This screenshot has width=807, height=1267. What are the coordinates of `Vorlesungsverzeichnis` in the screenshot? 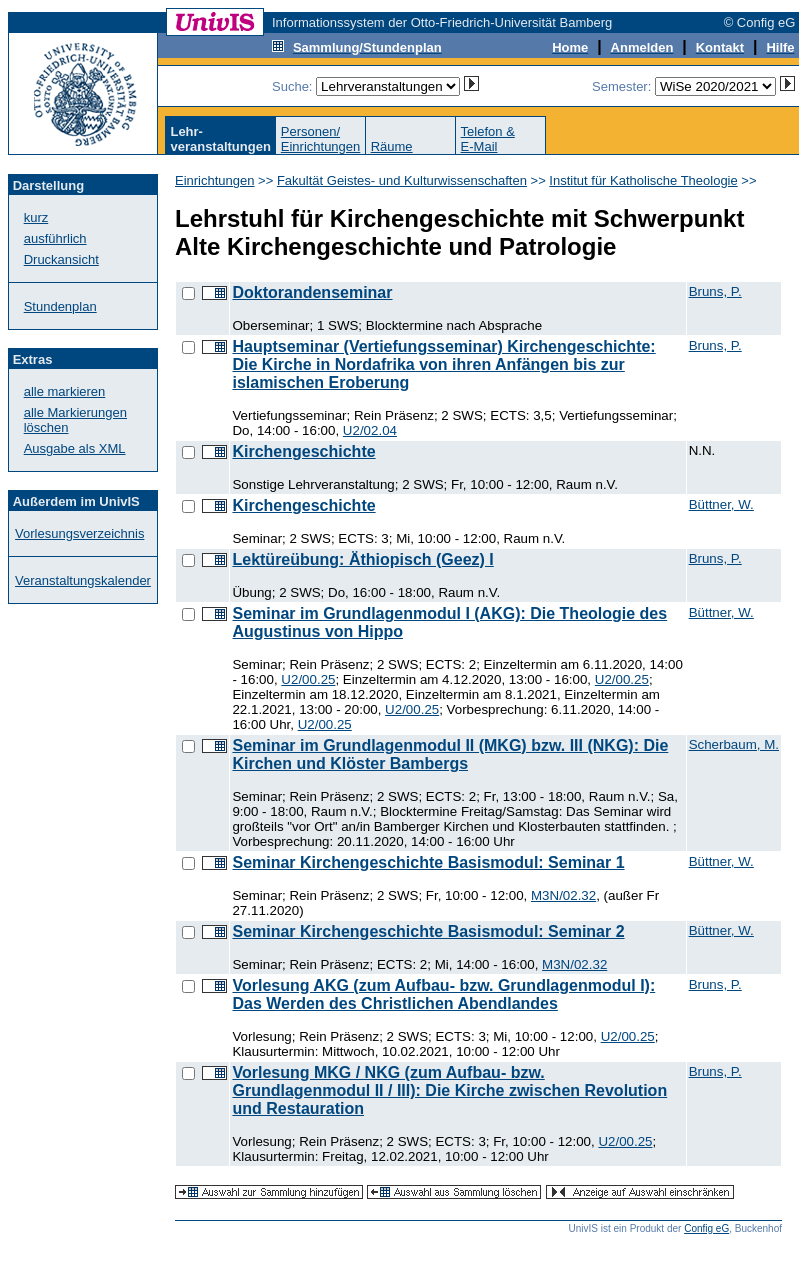 It's located at (79, 533).